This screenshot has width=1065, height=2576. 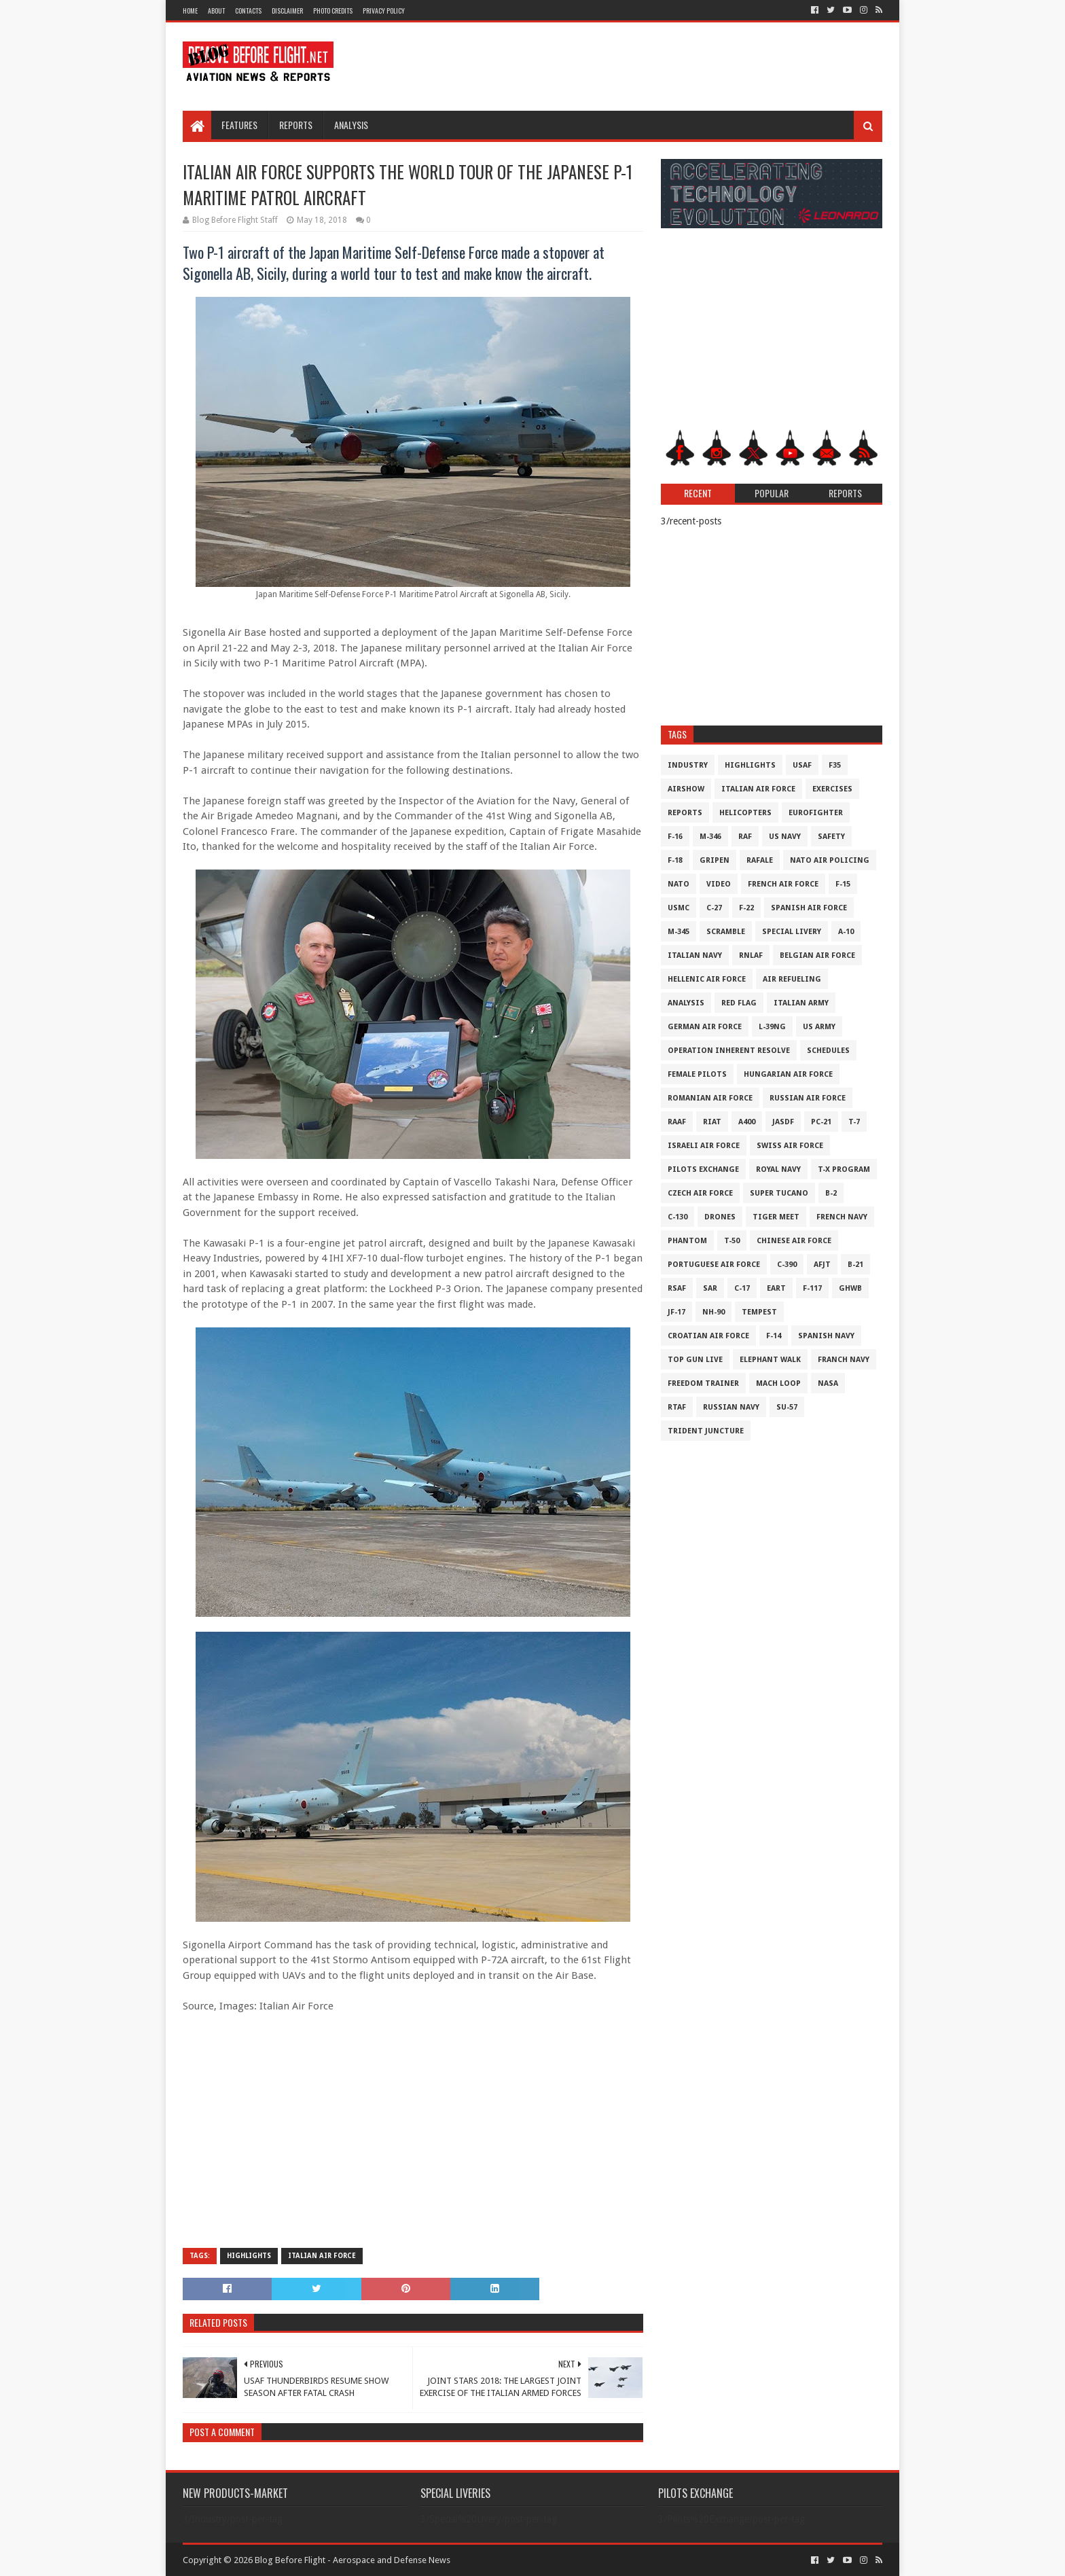 I want to click on RIAT, so click(x=712, y=1121).